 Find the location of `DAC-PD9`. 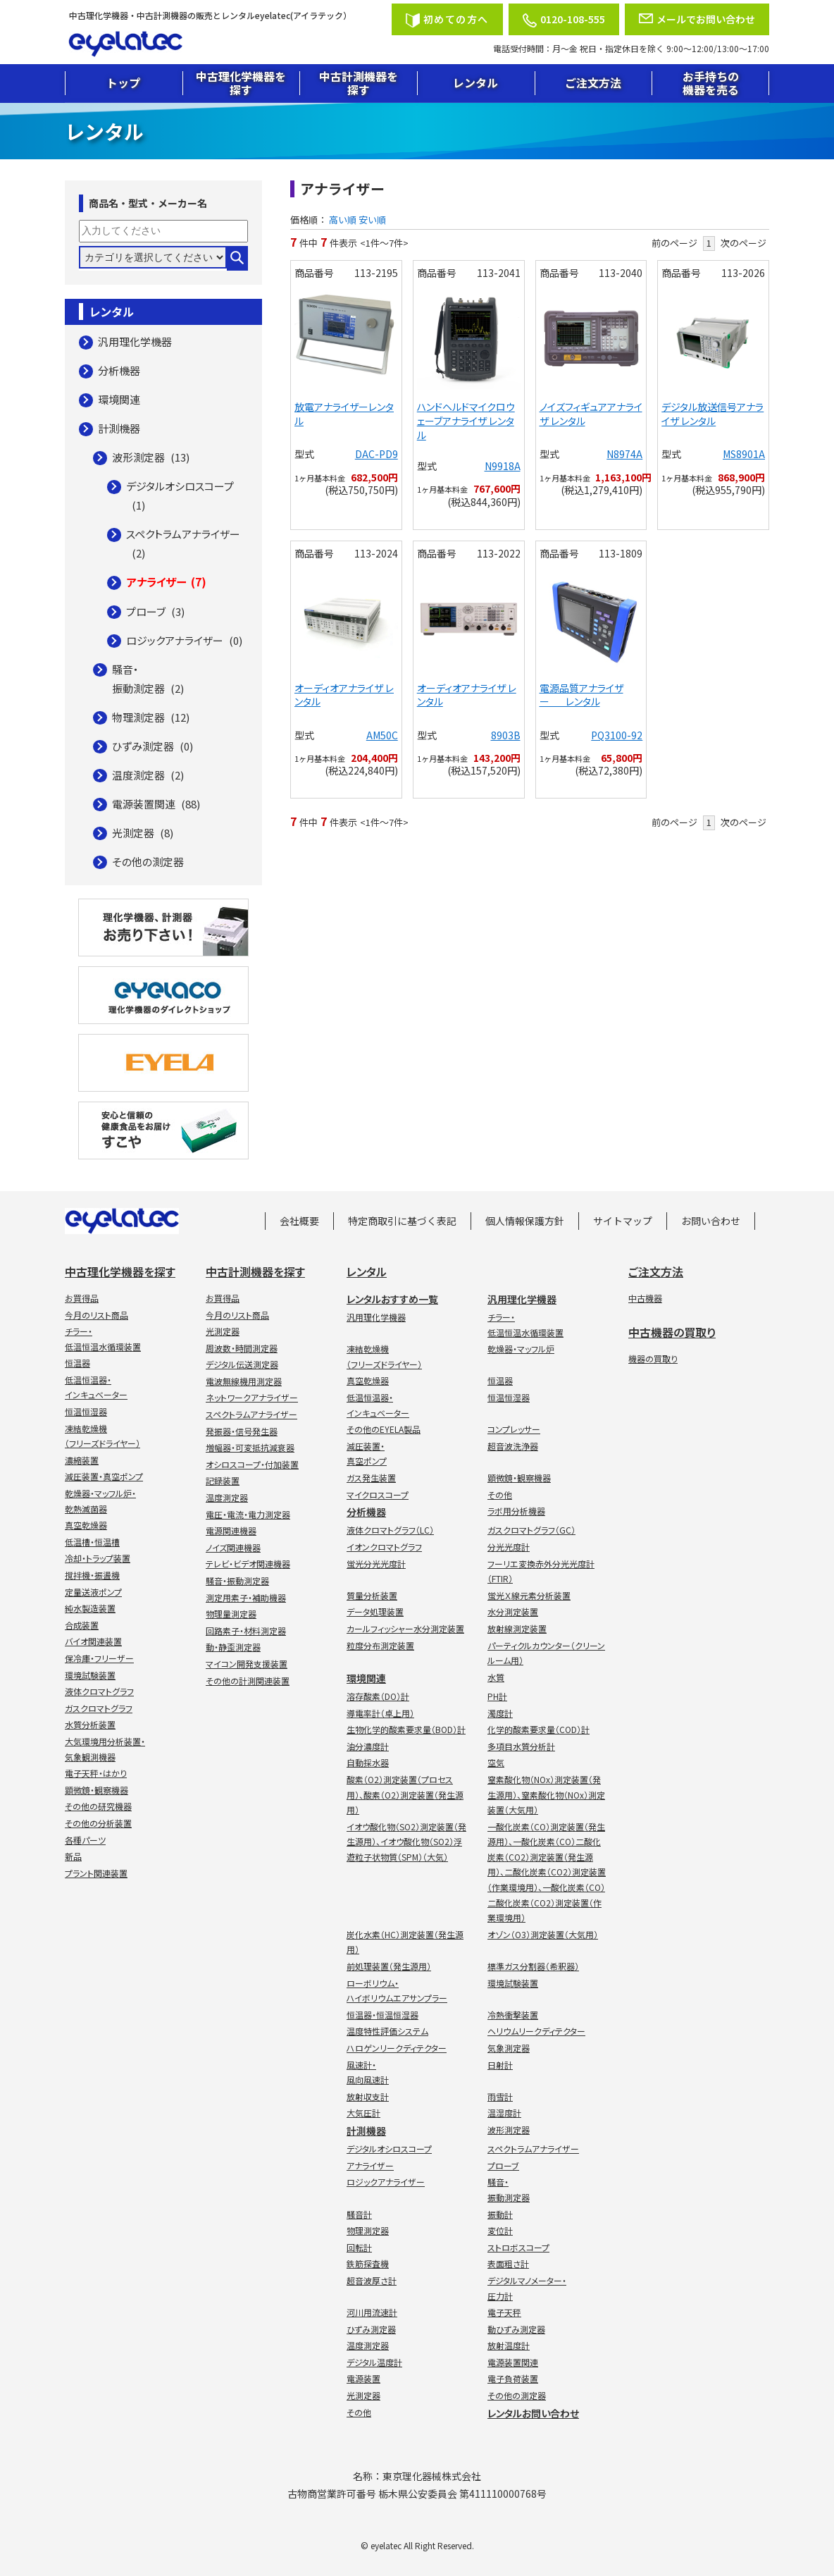

DAC-PD9 is located at coordinates (376, 454).